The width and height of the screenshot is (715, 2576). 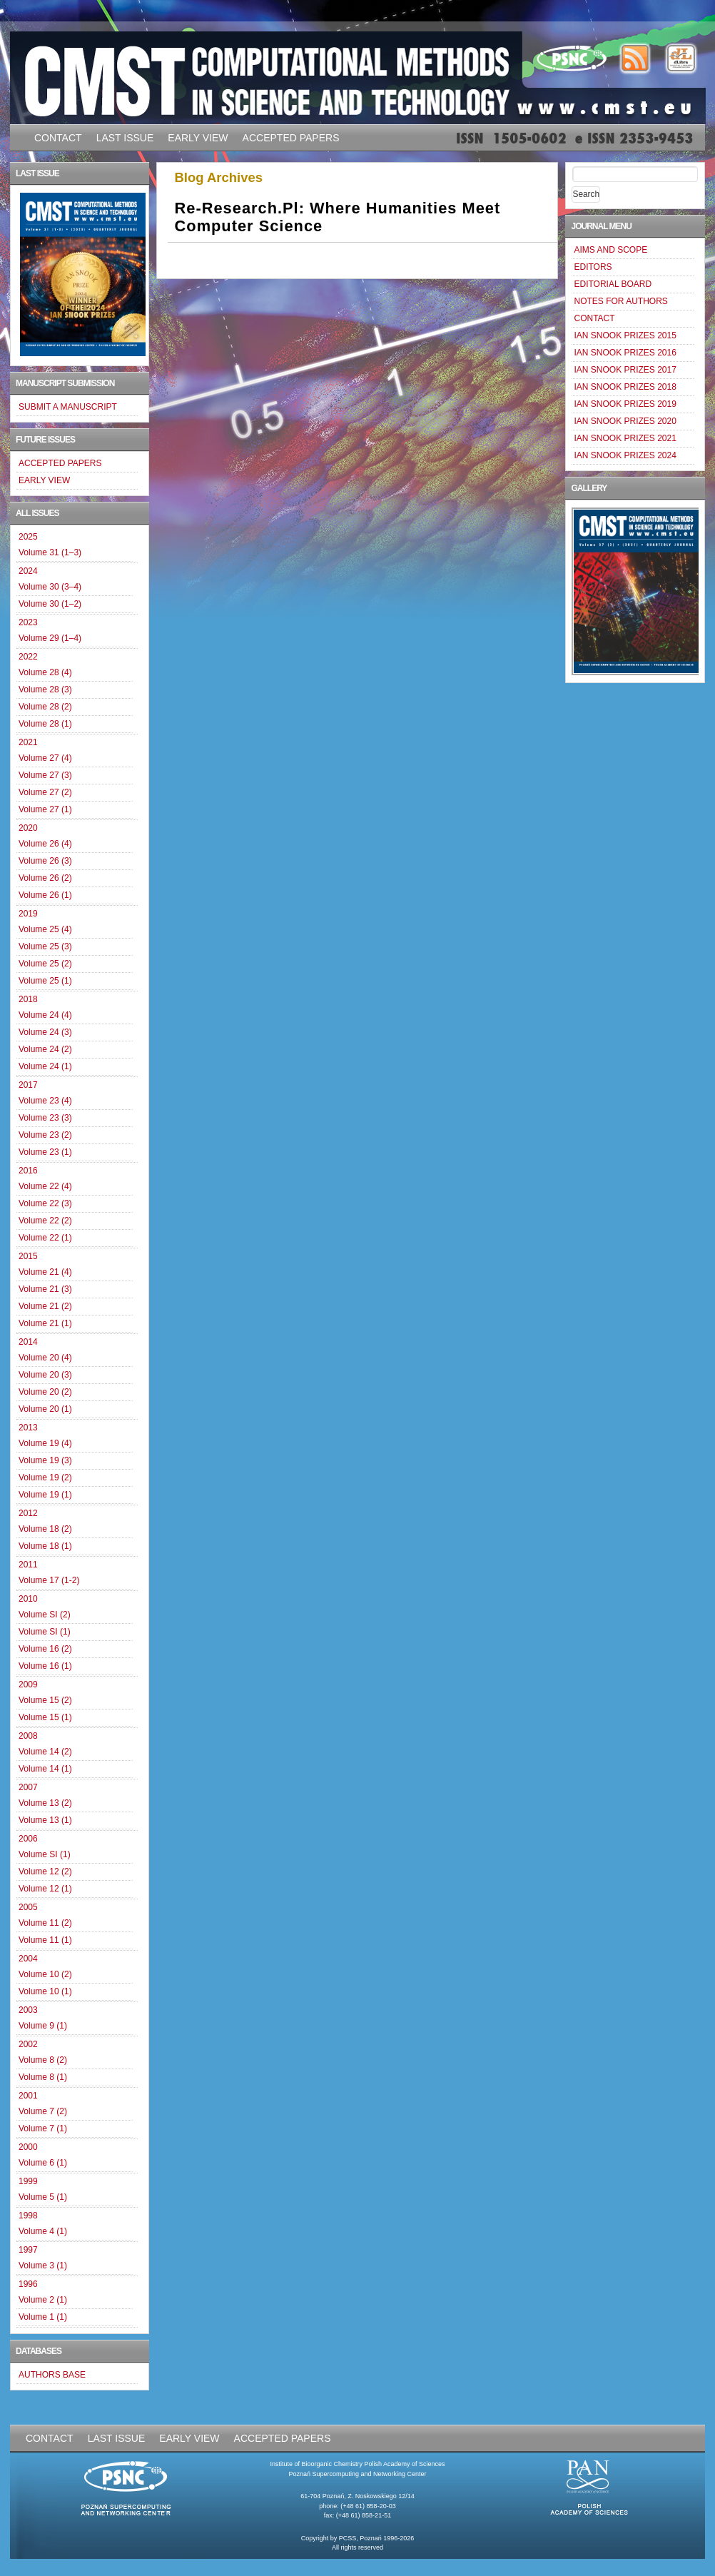 What do you see at coordinates (28, 914) in the screenshot?
I see `2019` at bounding box center [28, 914].